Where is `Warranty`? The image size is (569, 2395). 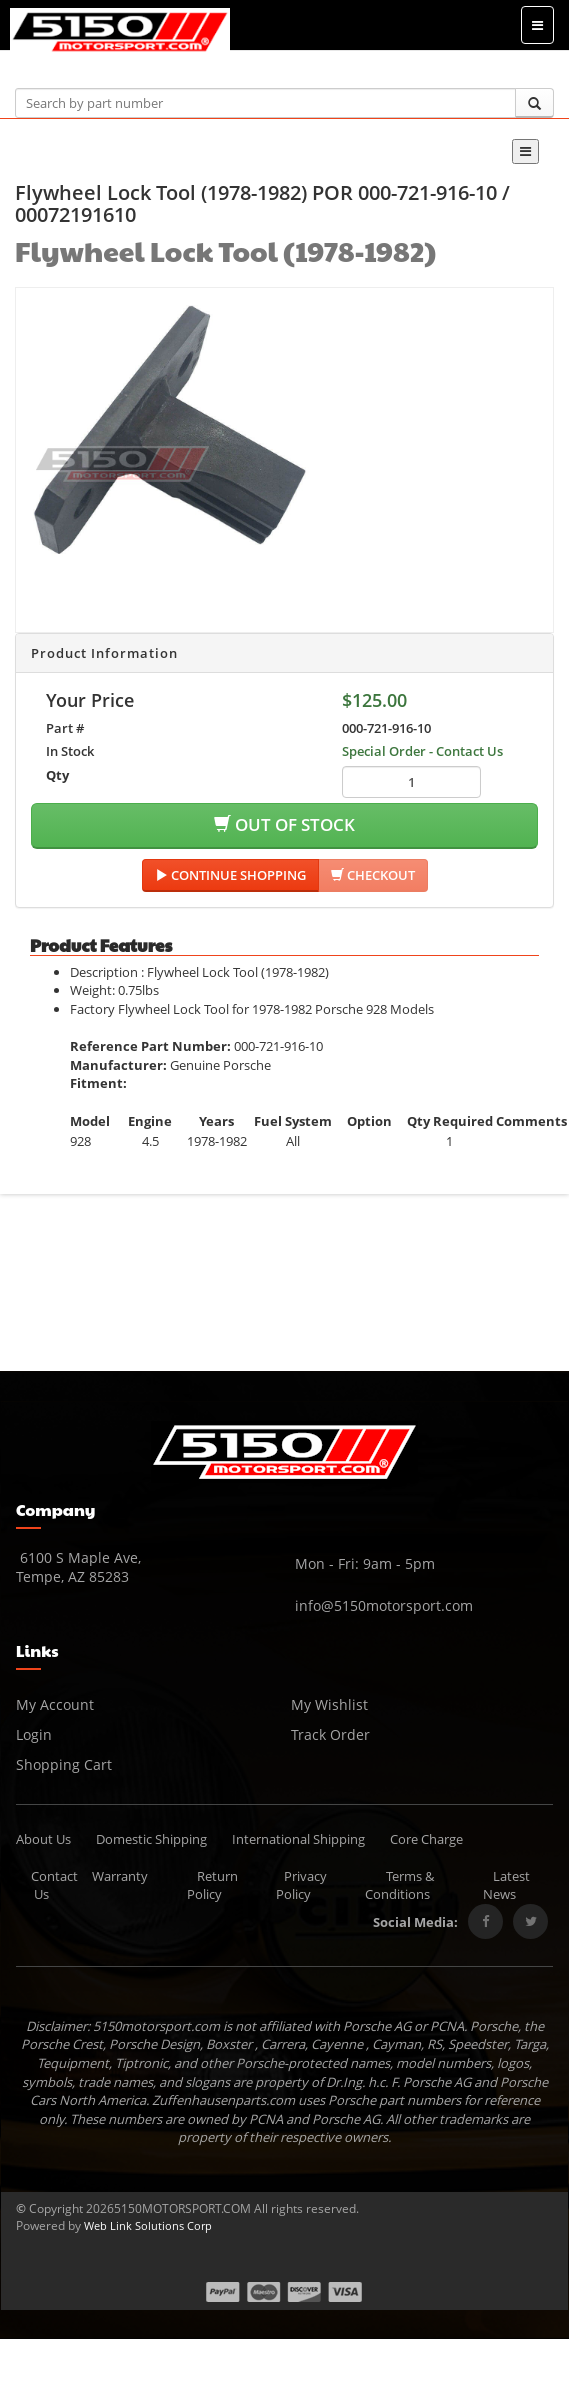 Warranty is located at coordinates (120, 1876).